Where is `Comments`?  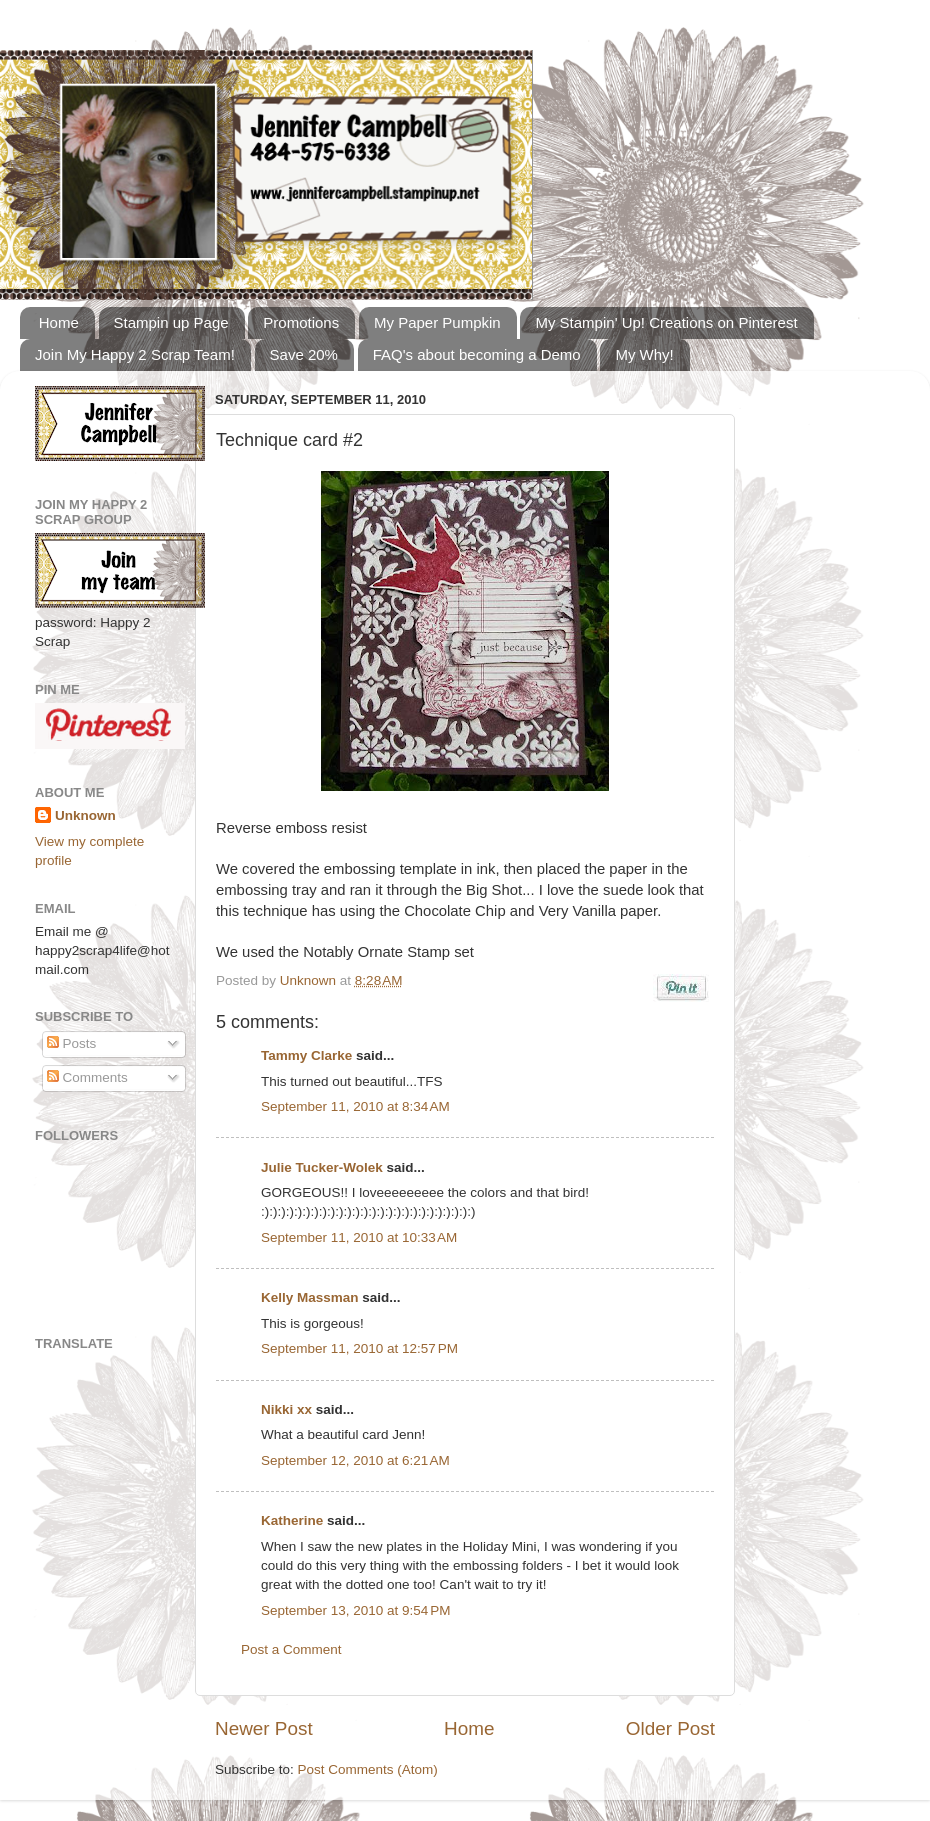
Comments is located at coordinates (87, 1077).